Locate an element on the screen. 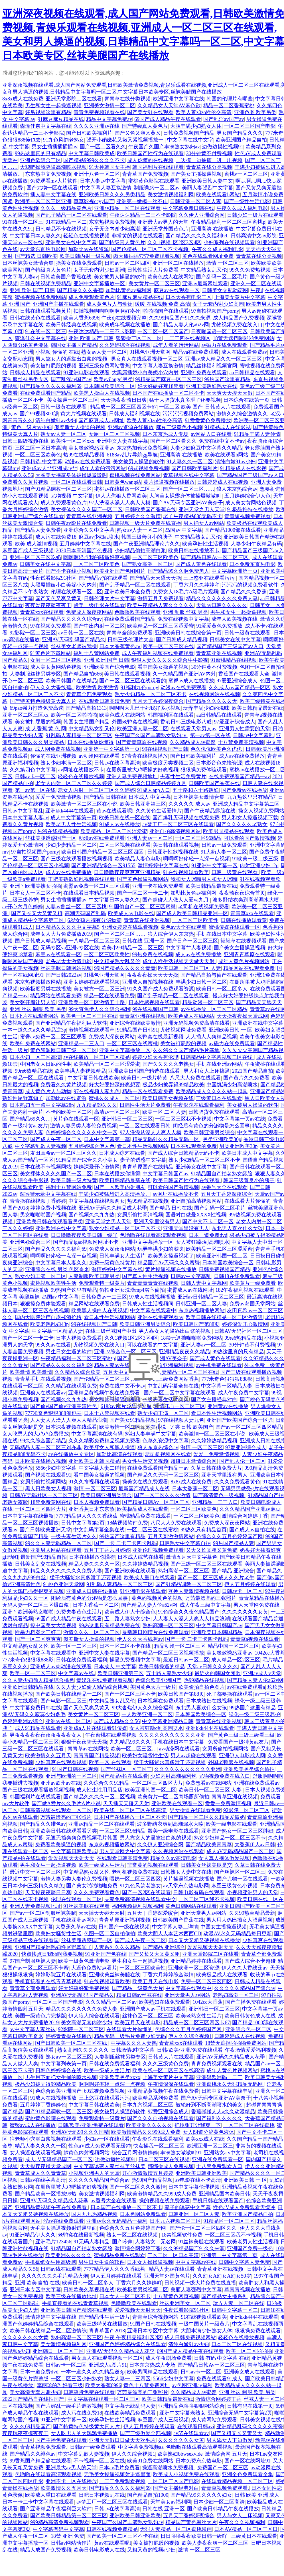 The height and width of the screenshot is (2576, 284). 日韩欧美国产香蕉在线 is located at coordinates (66, 277).